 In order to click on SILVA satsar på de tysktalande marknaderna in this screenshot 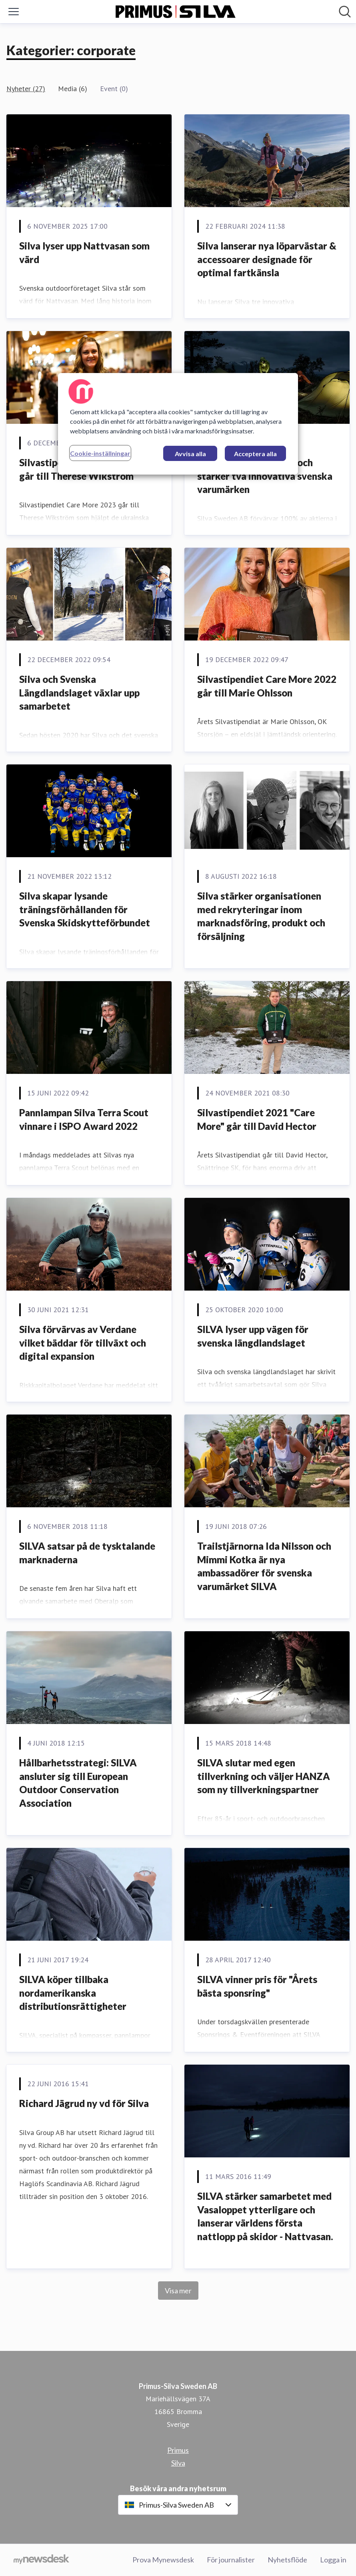, I will do `click(87, 1552)`.